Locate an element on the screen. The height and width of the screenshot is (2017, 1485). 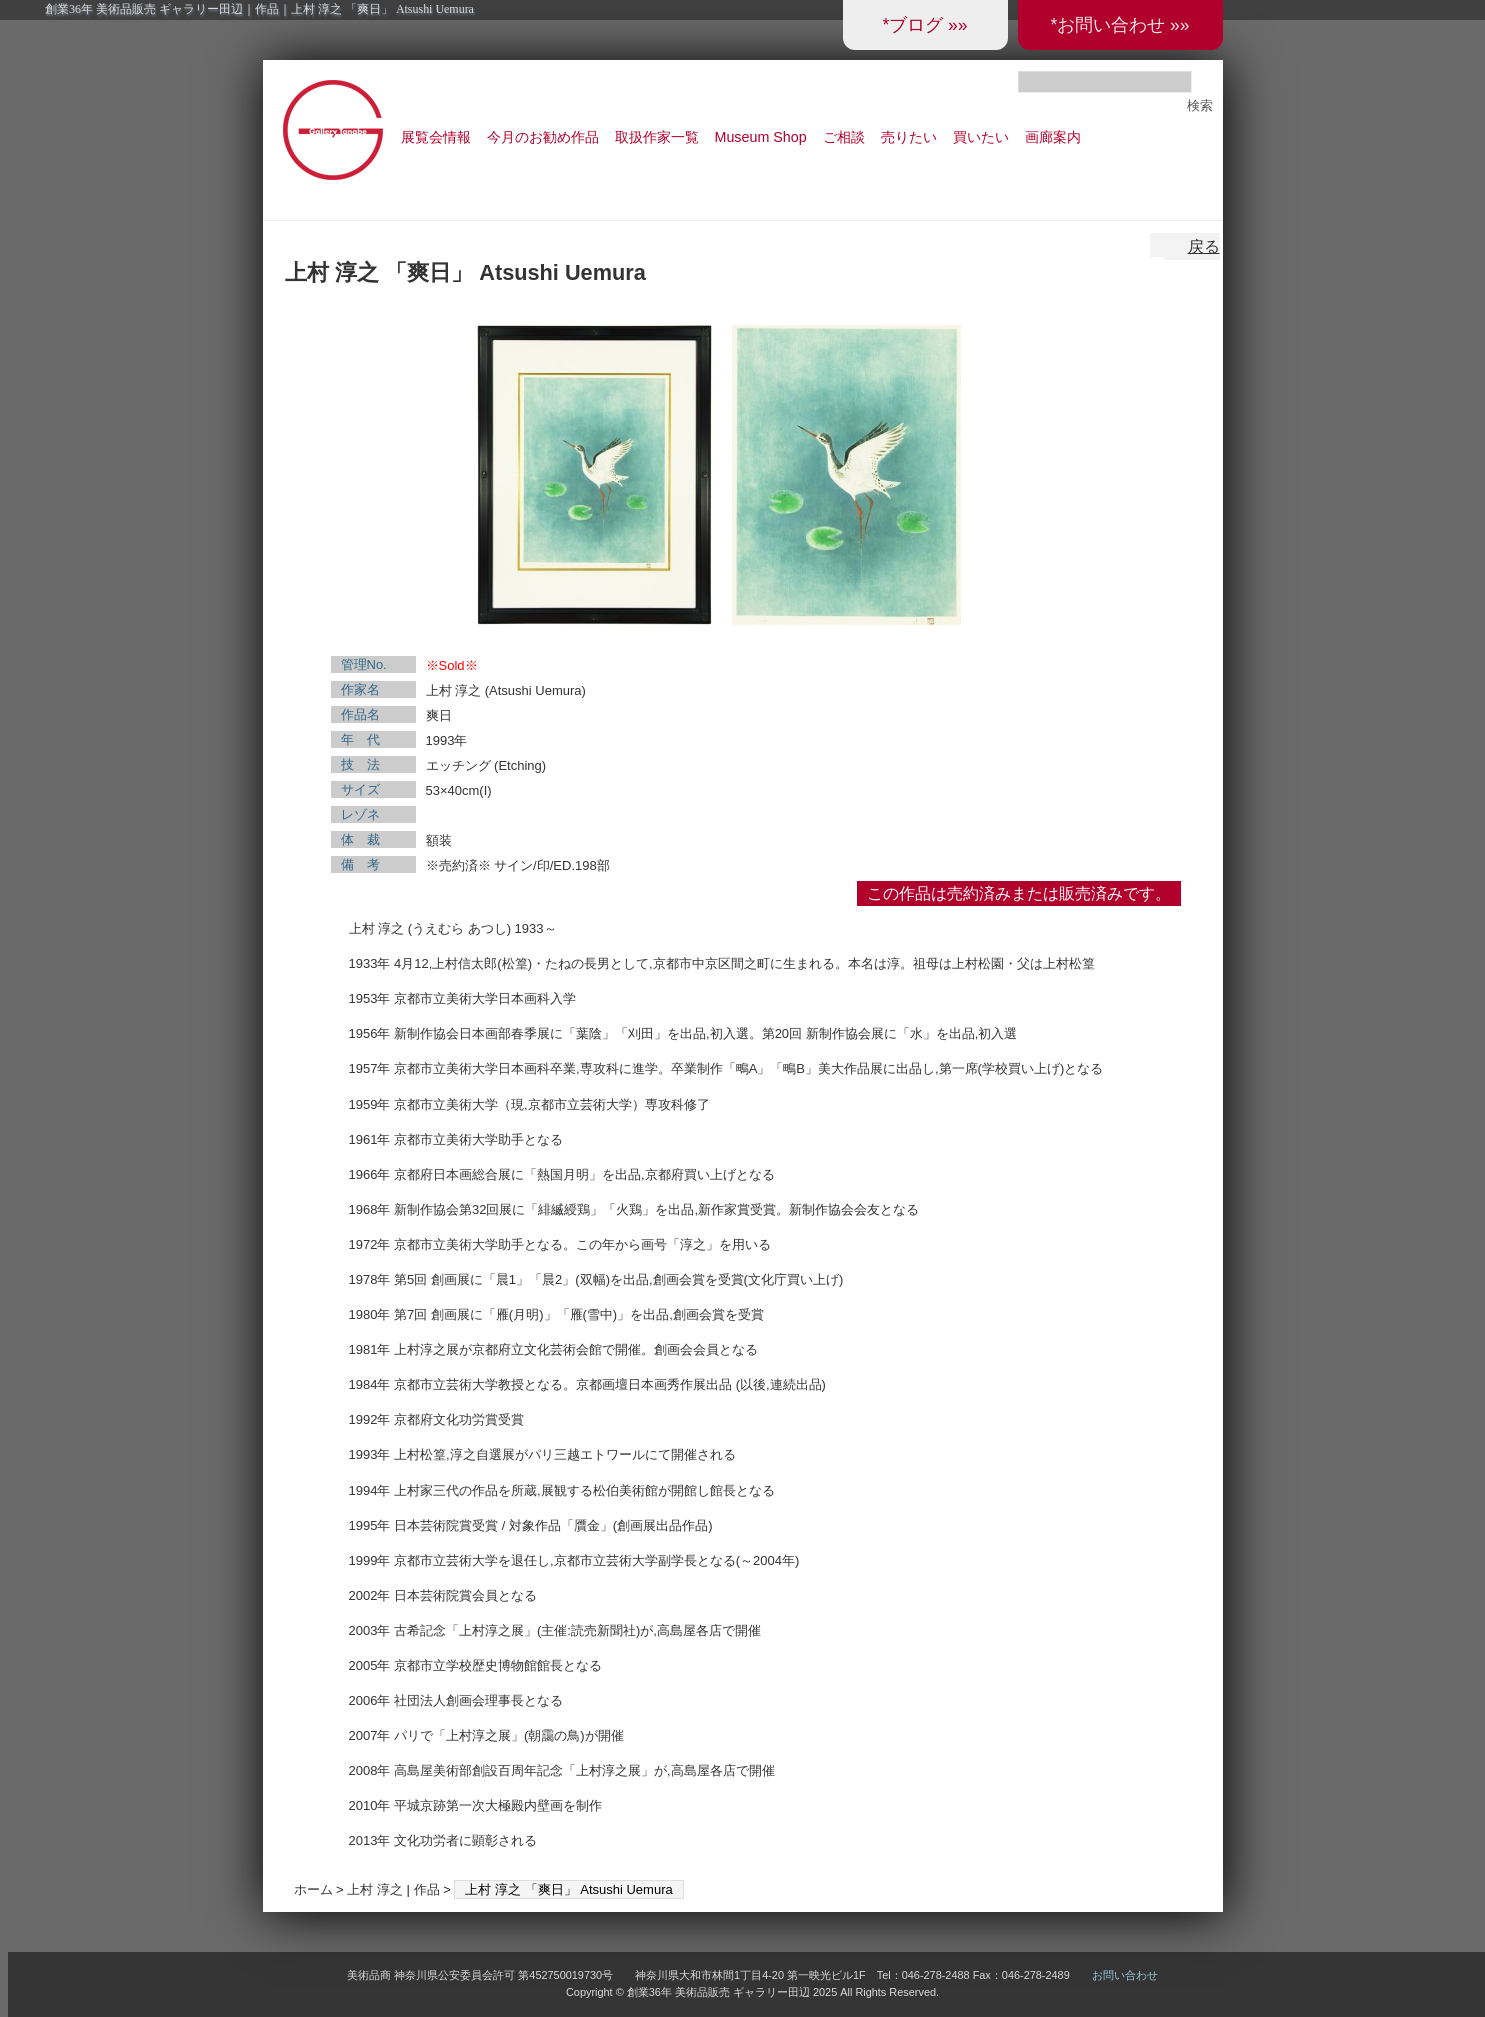
売りたい is located at coordinates (909, 137).